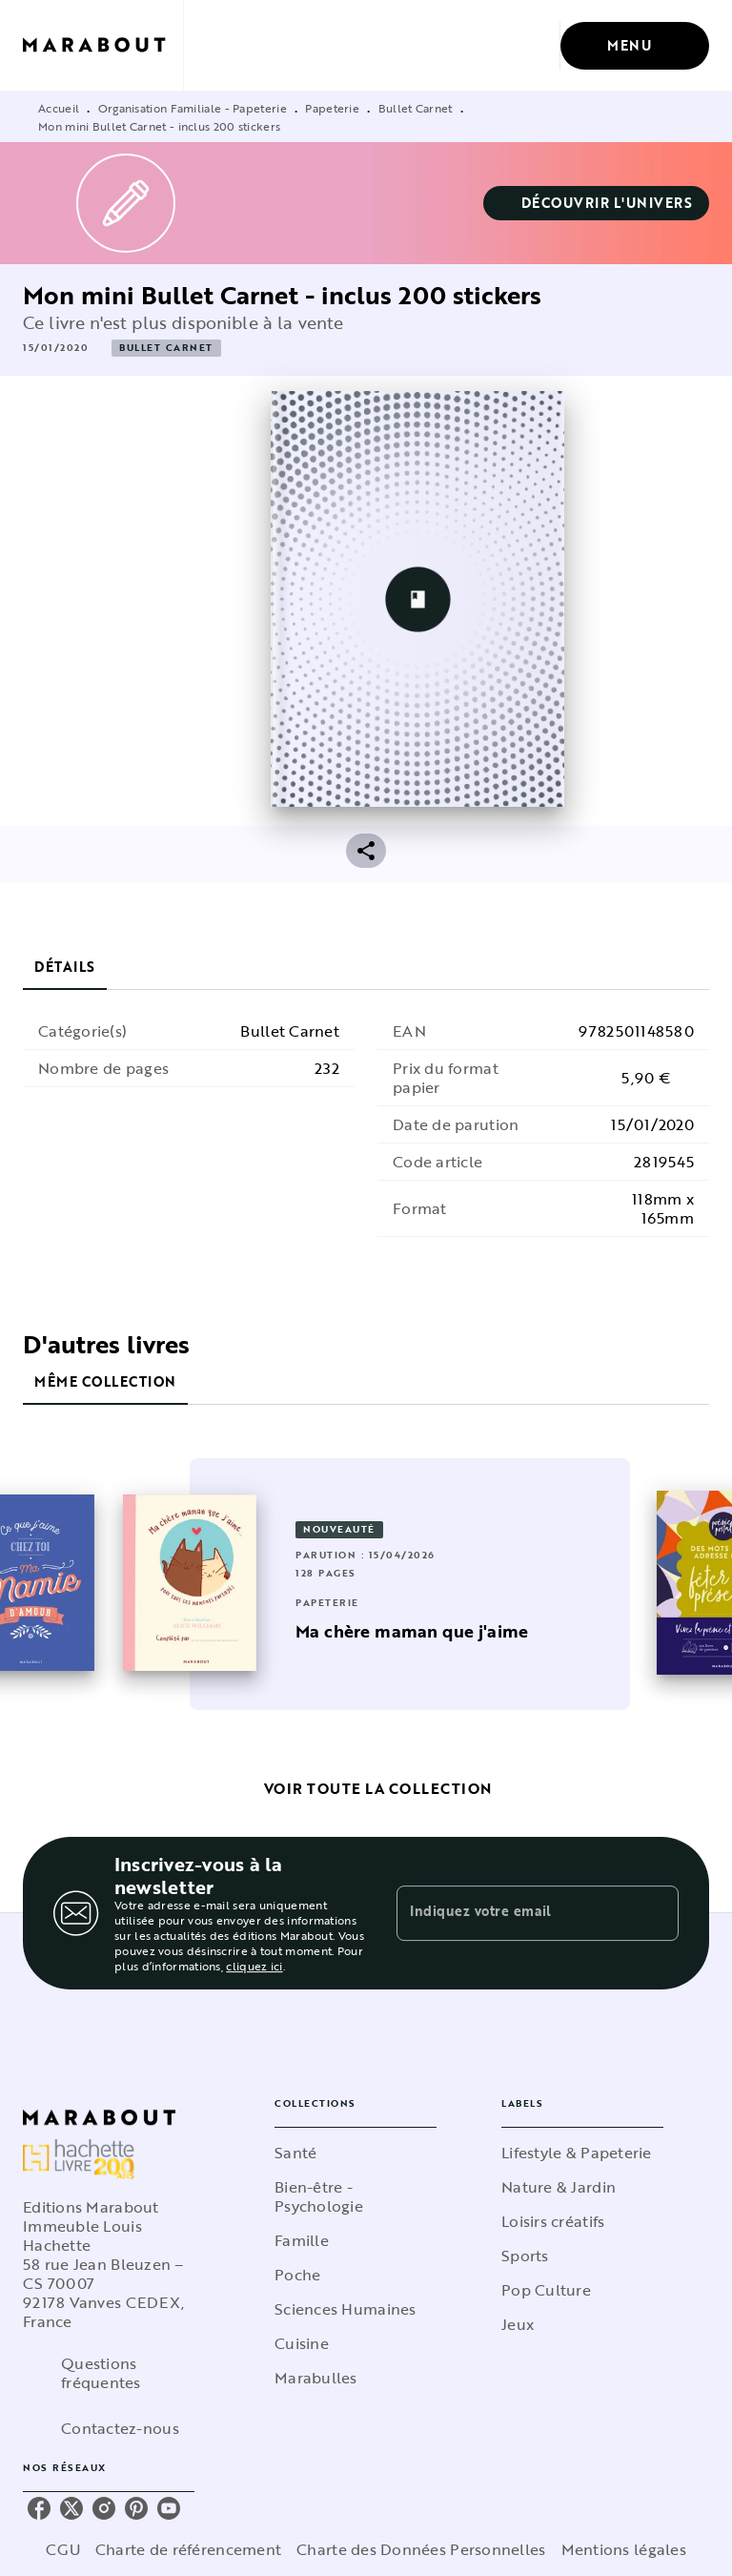  I want to click on Charte des Données Personnelles, so click(420, 2549).